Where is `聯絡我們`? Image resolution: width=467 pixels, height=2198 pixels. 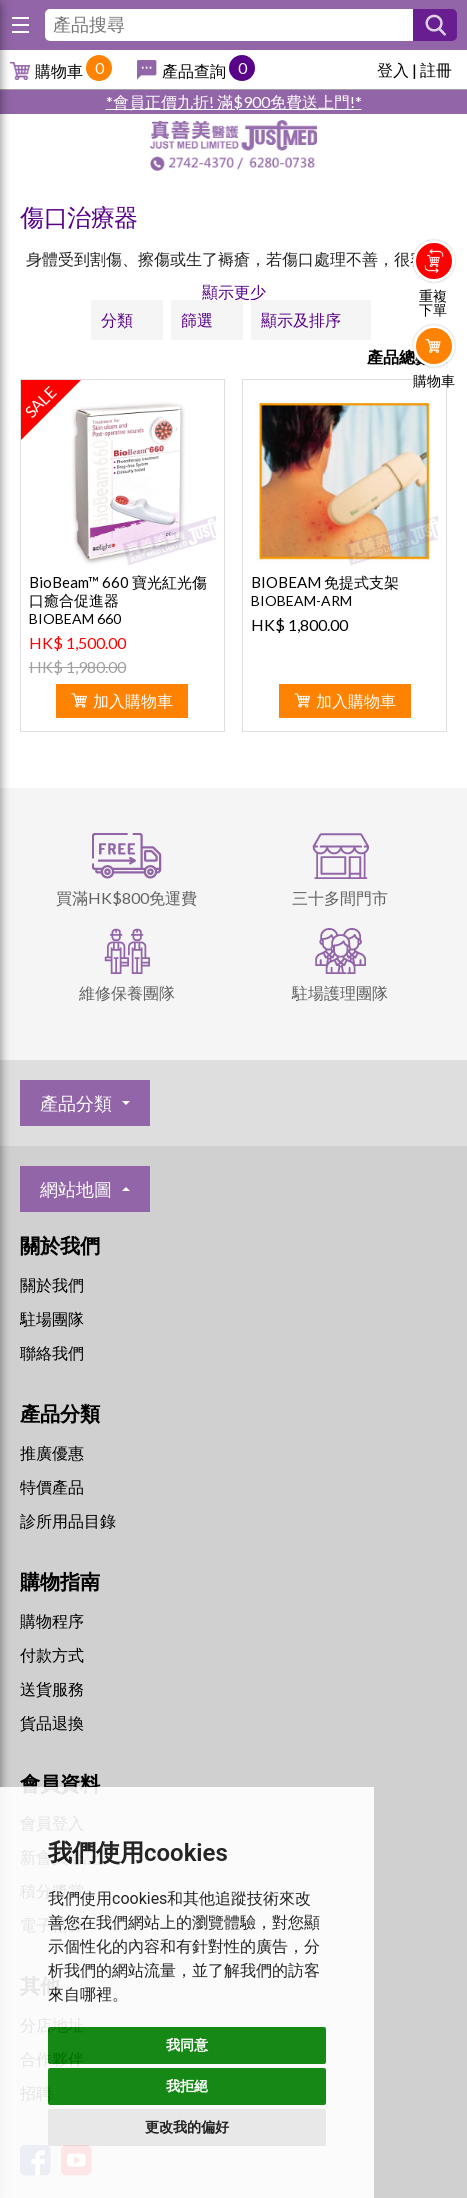
聯絡我們 is located at coordinates (52, 1352).